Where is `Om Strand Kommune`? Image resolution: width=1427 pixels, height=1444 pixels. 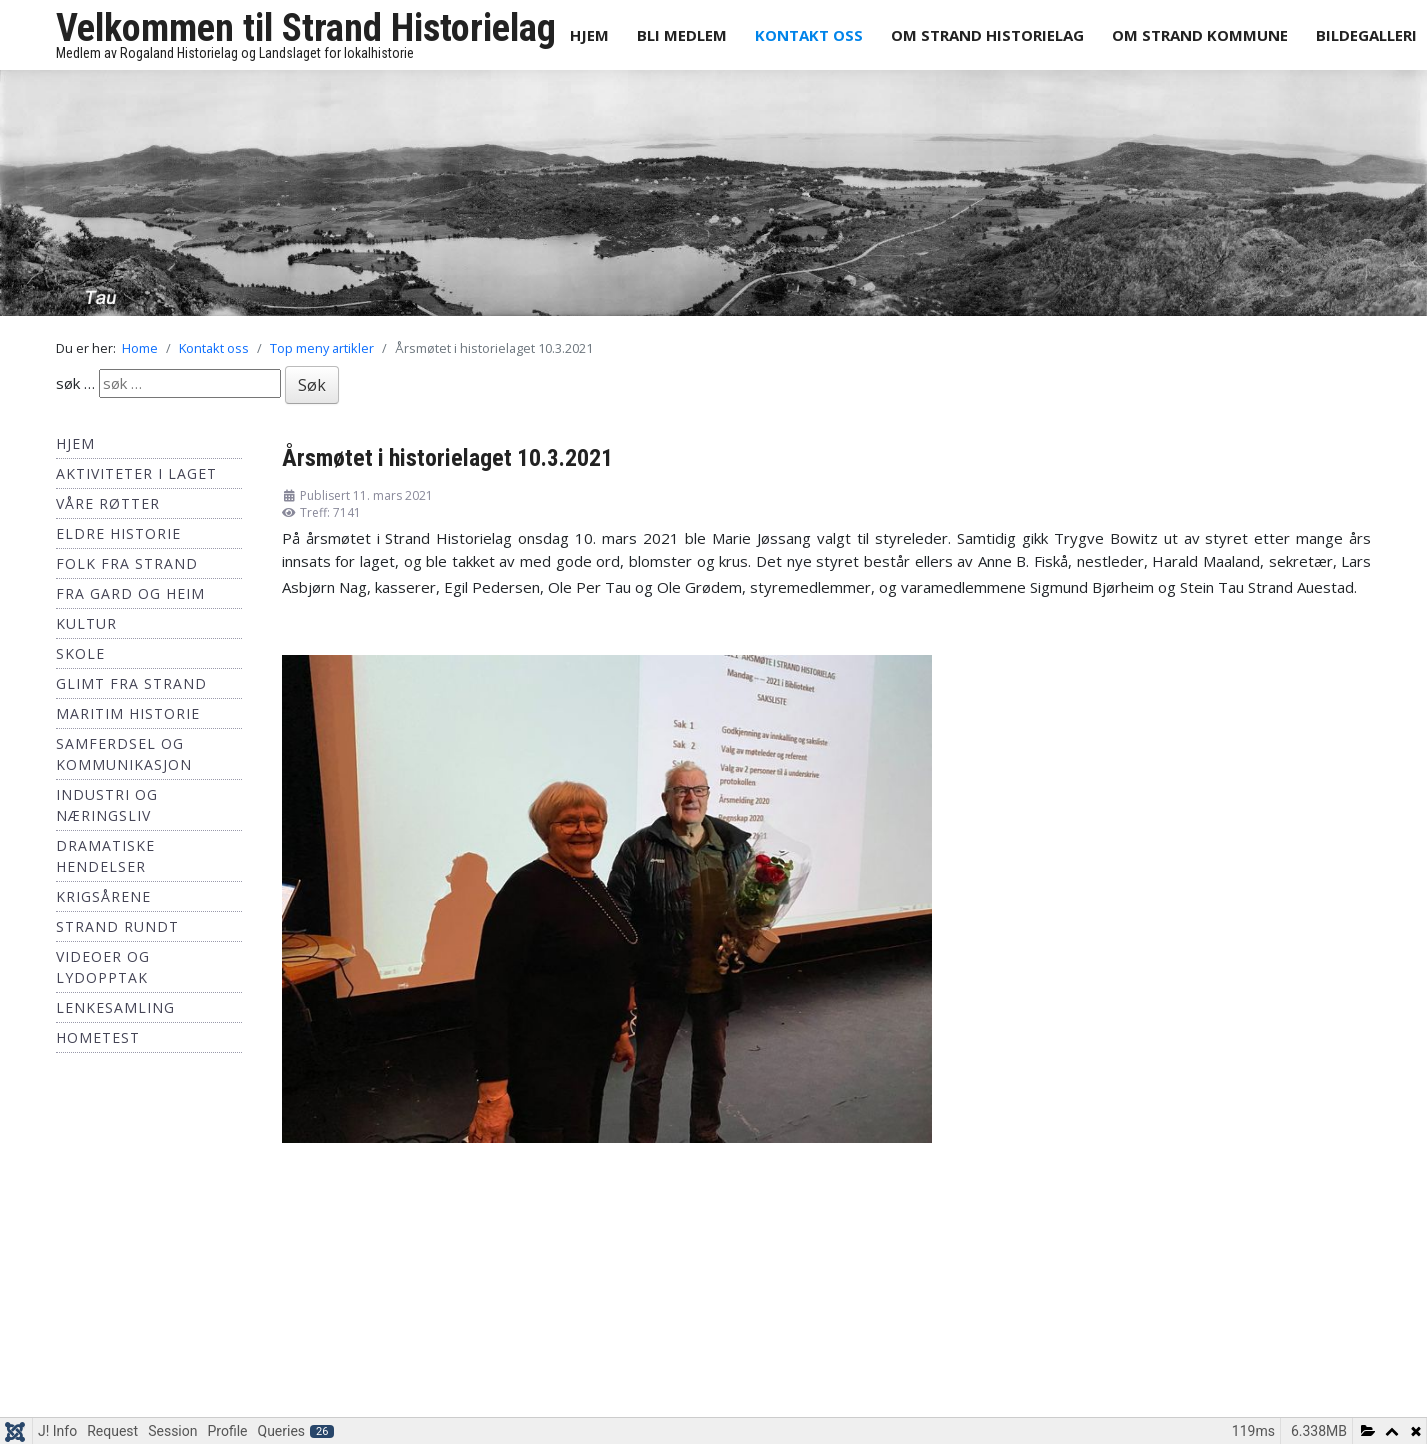 Om Strand Kommune is located at coordinates (1200, 35).